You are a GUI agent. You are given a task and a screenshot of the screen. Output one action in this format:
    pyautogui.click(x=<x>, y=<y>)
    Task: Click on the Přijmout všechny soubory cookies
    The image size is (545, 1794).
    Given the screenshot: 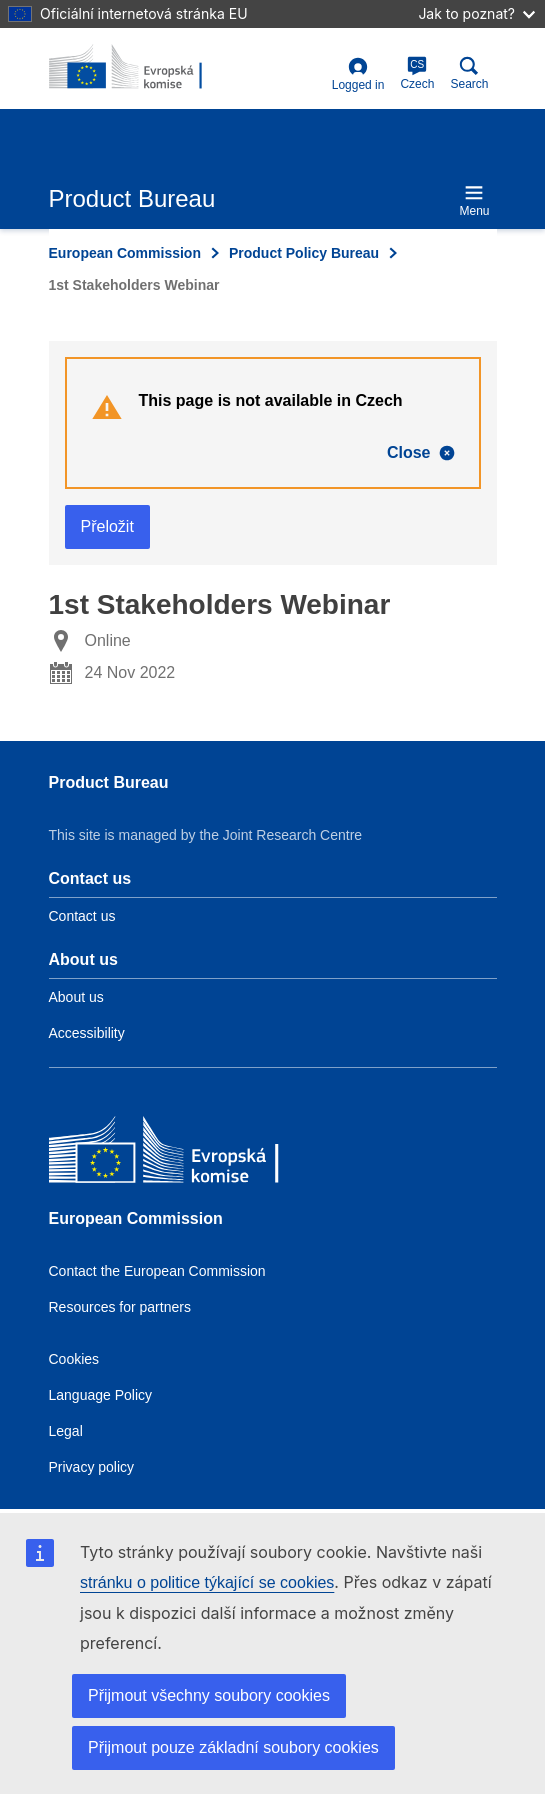 What is the action you would take?
    pyautogui.click(x=209, y=1695)
    